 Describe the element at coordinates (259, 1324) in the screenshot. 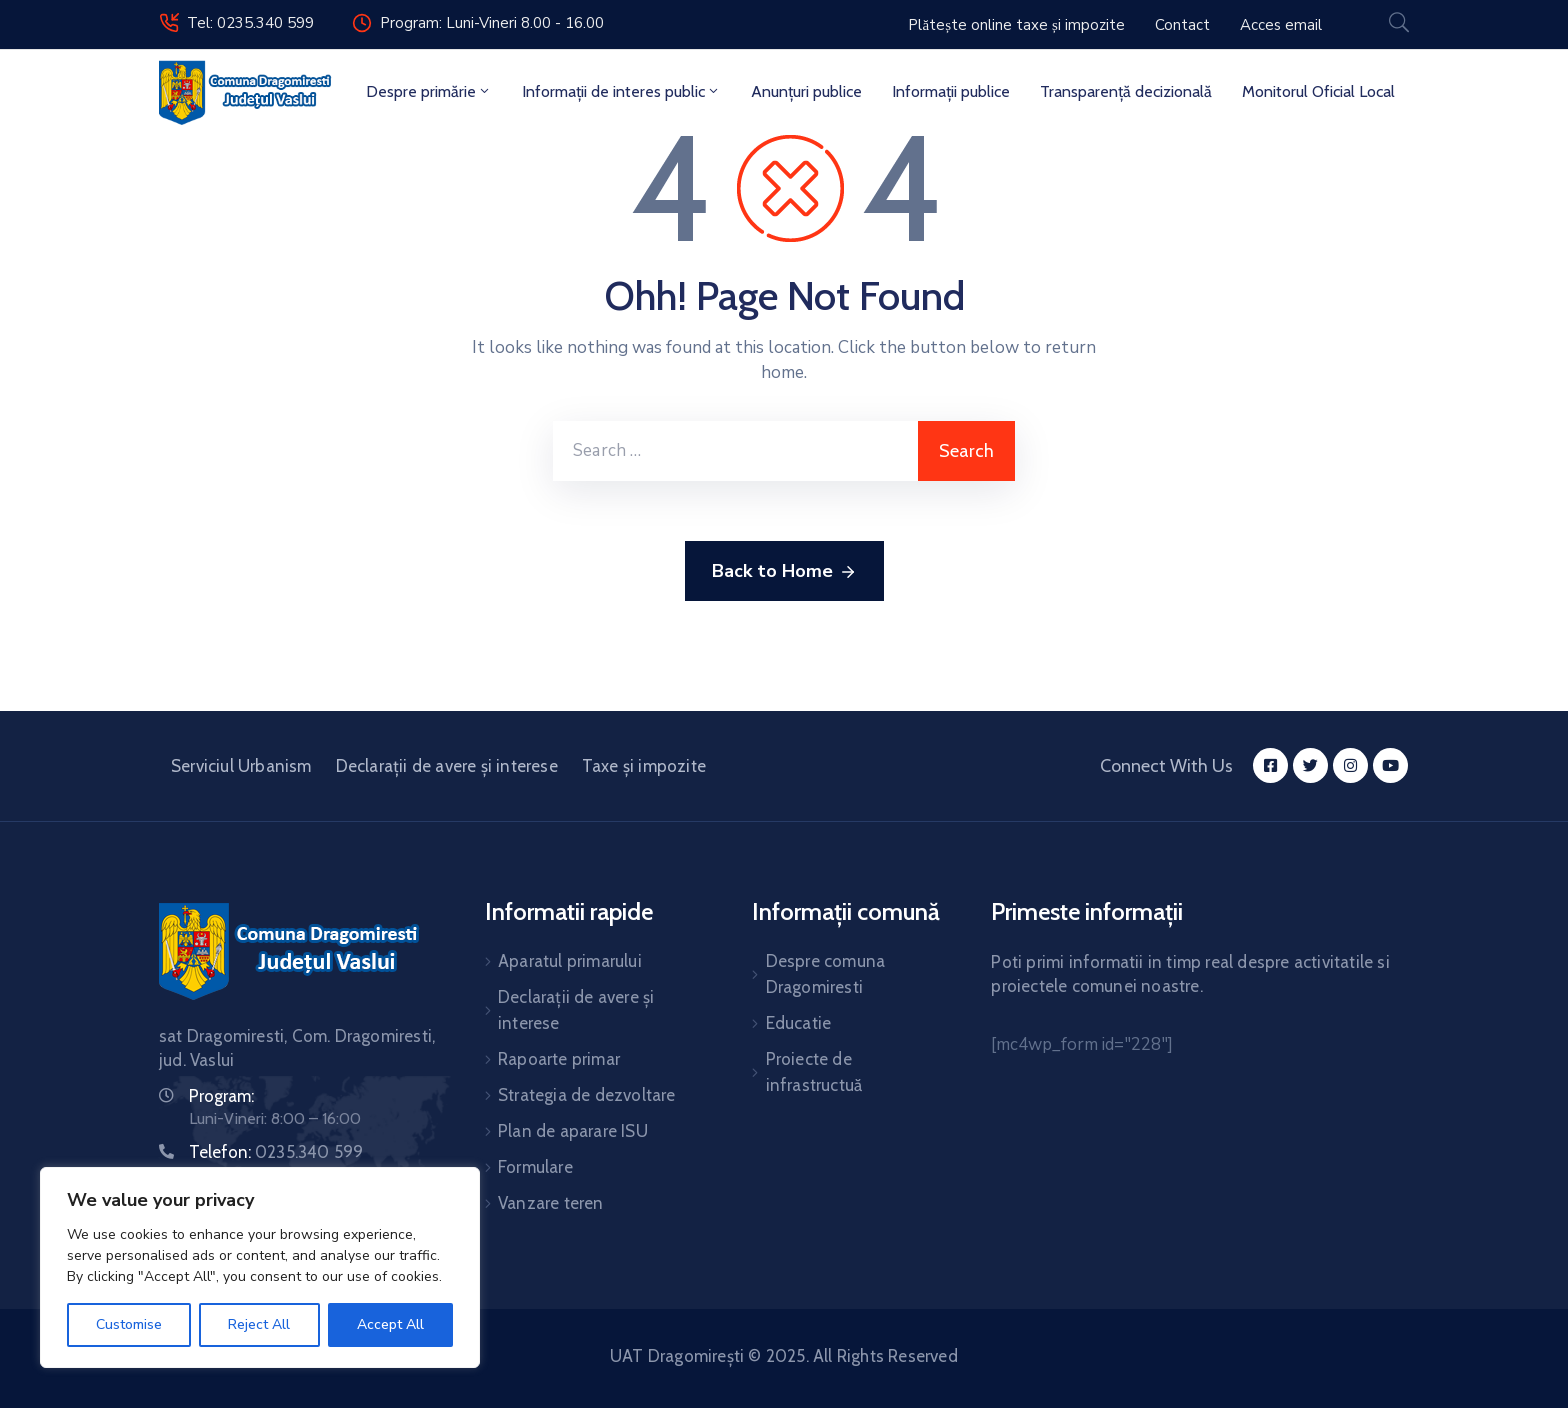

I see `Reject All` at that location.